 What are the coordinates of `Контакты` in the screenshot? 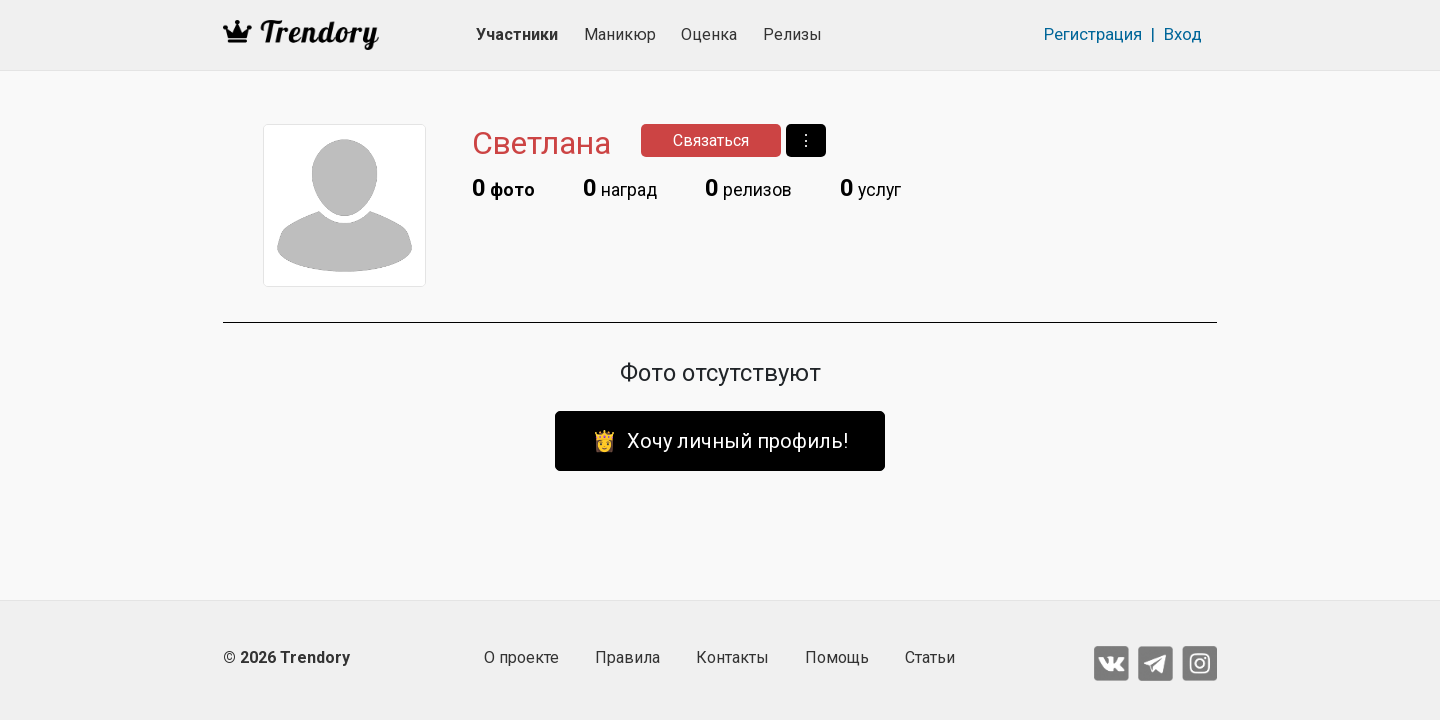 It's located at (732, 657).